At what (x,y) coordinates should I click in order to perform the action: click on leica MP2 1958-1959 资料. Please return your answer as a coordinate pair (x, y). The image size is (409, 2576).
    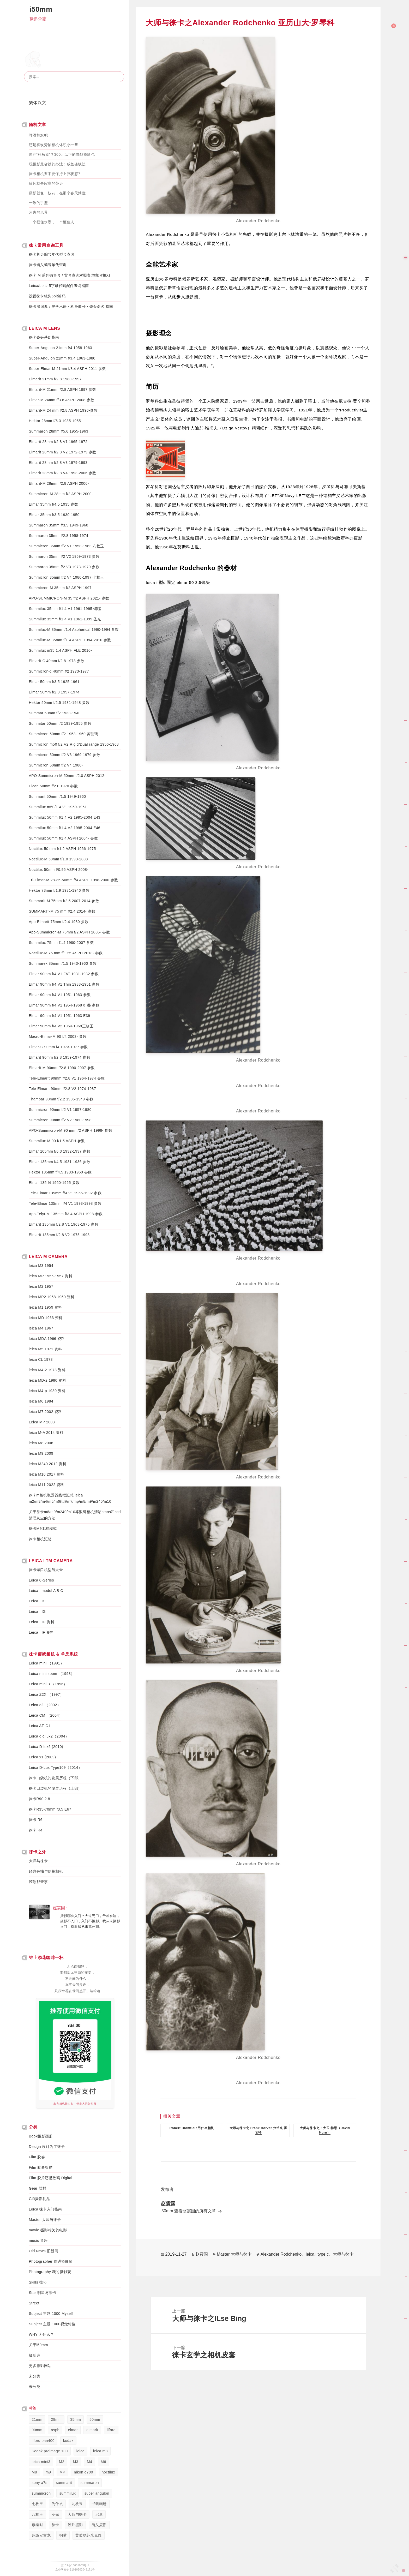
    Looking at the image, I should click on (52, 1297).